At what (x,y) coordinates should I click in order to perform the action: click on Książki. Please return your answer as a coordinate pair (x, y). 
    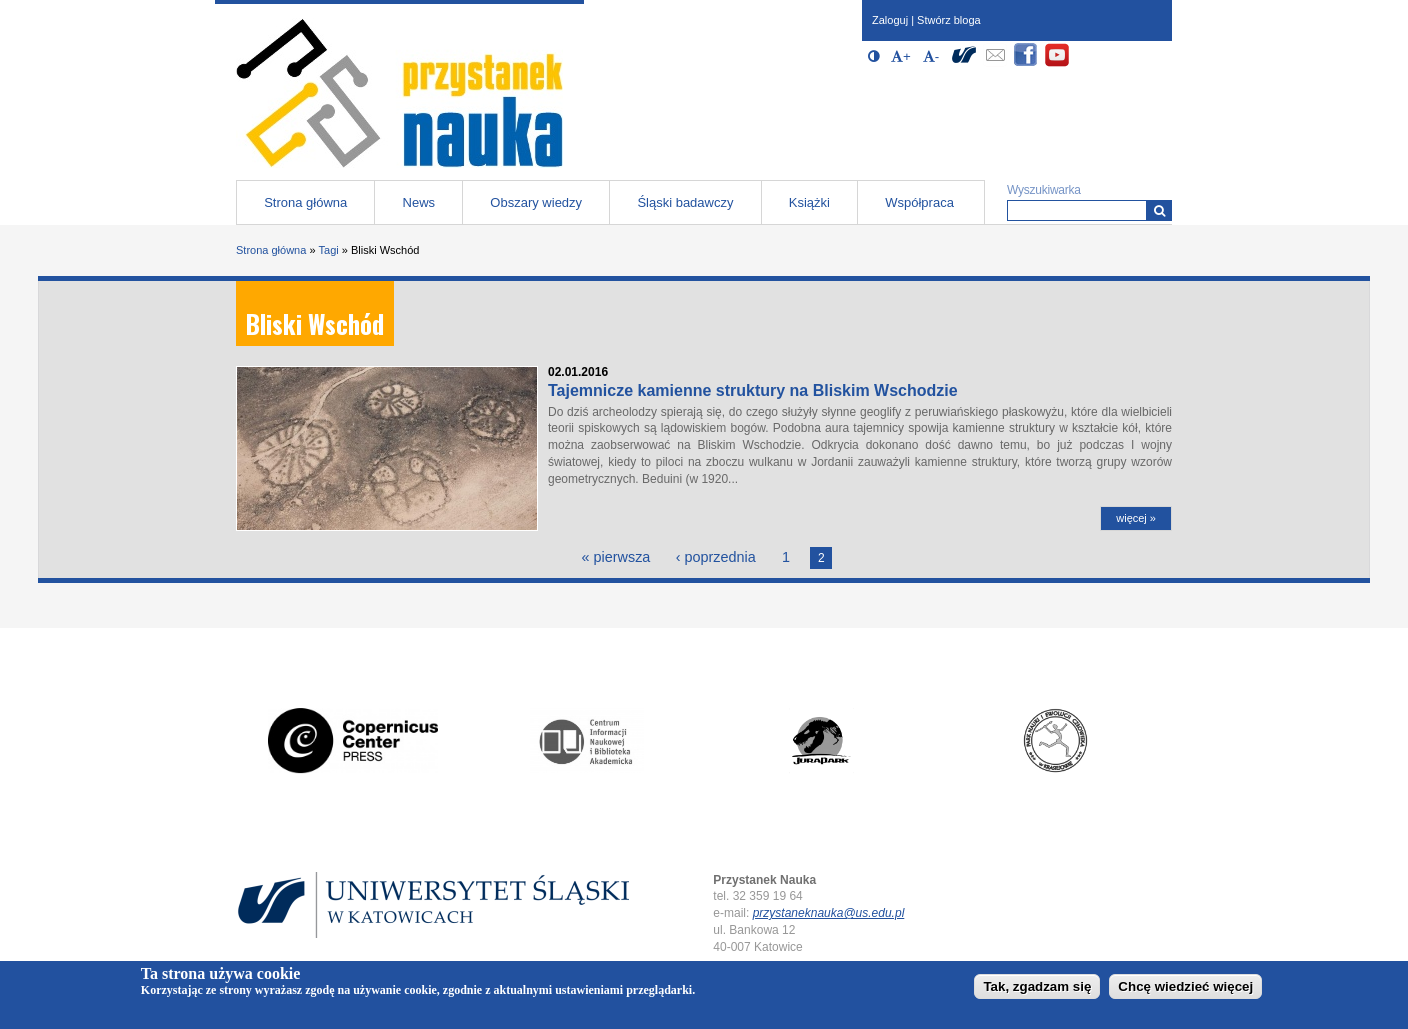
    Looking at the image, I should click on (809, 202).